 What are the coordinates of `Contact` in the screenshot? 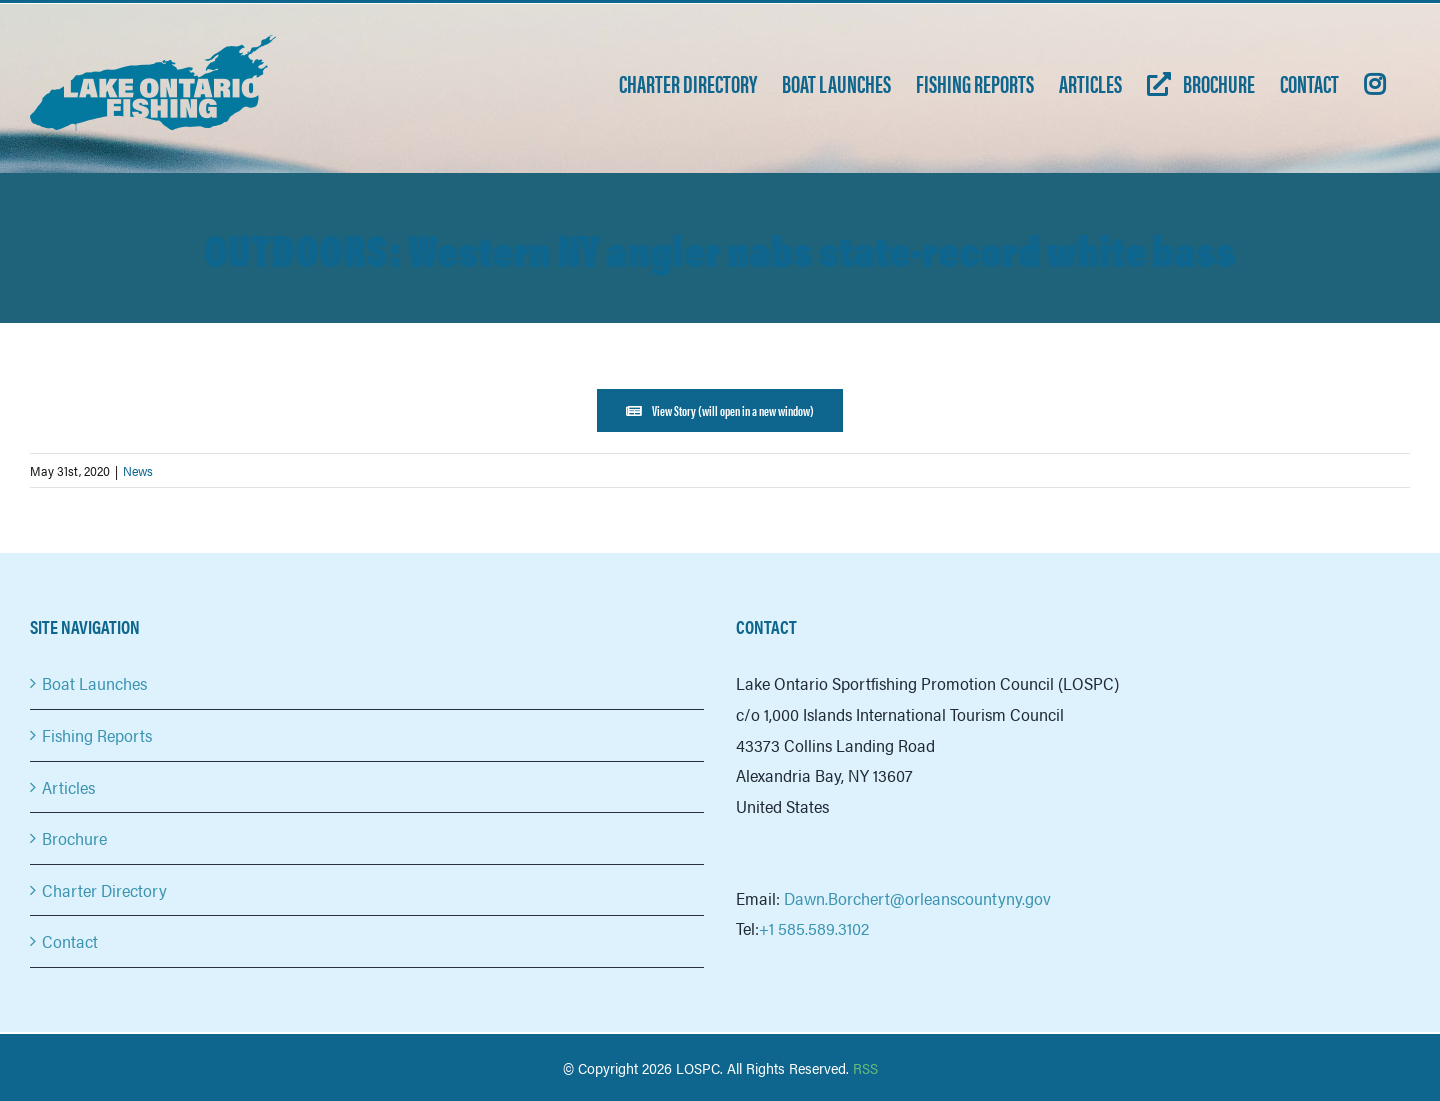 It's located at (70, 941).